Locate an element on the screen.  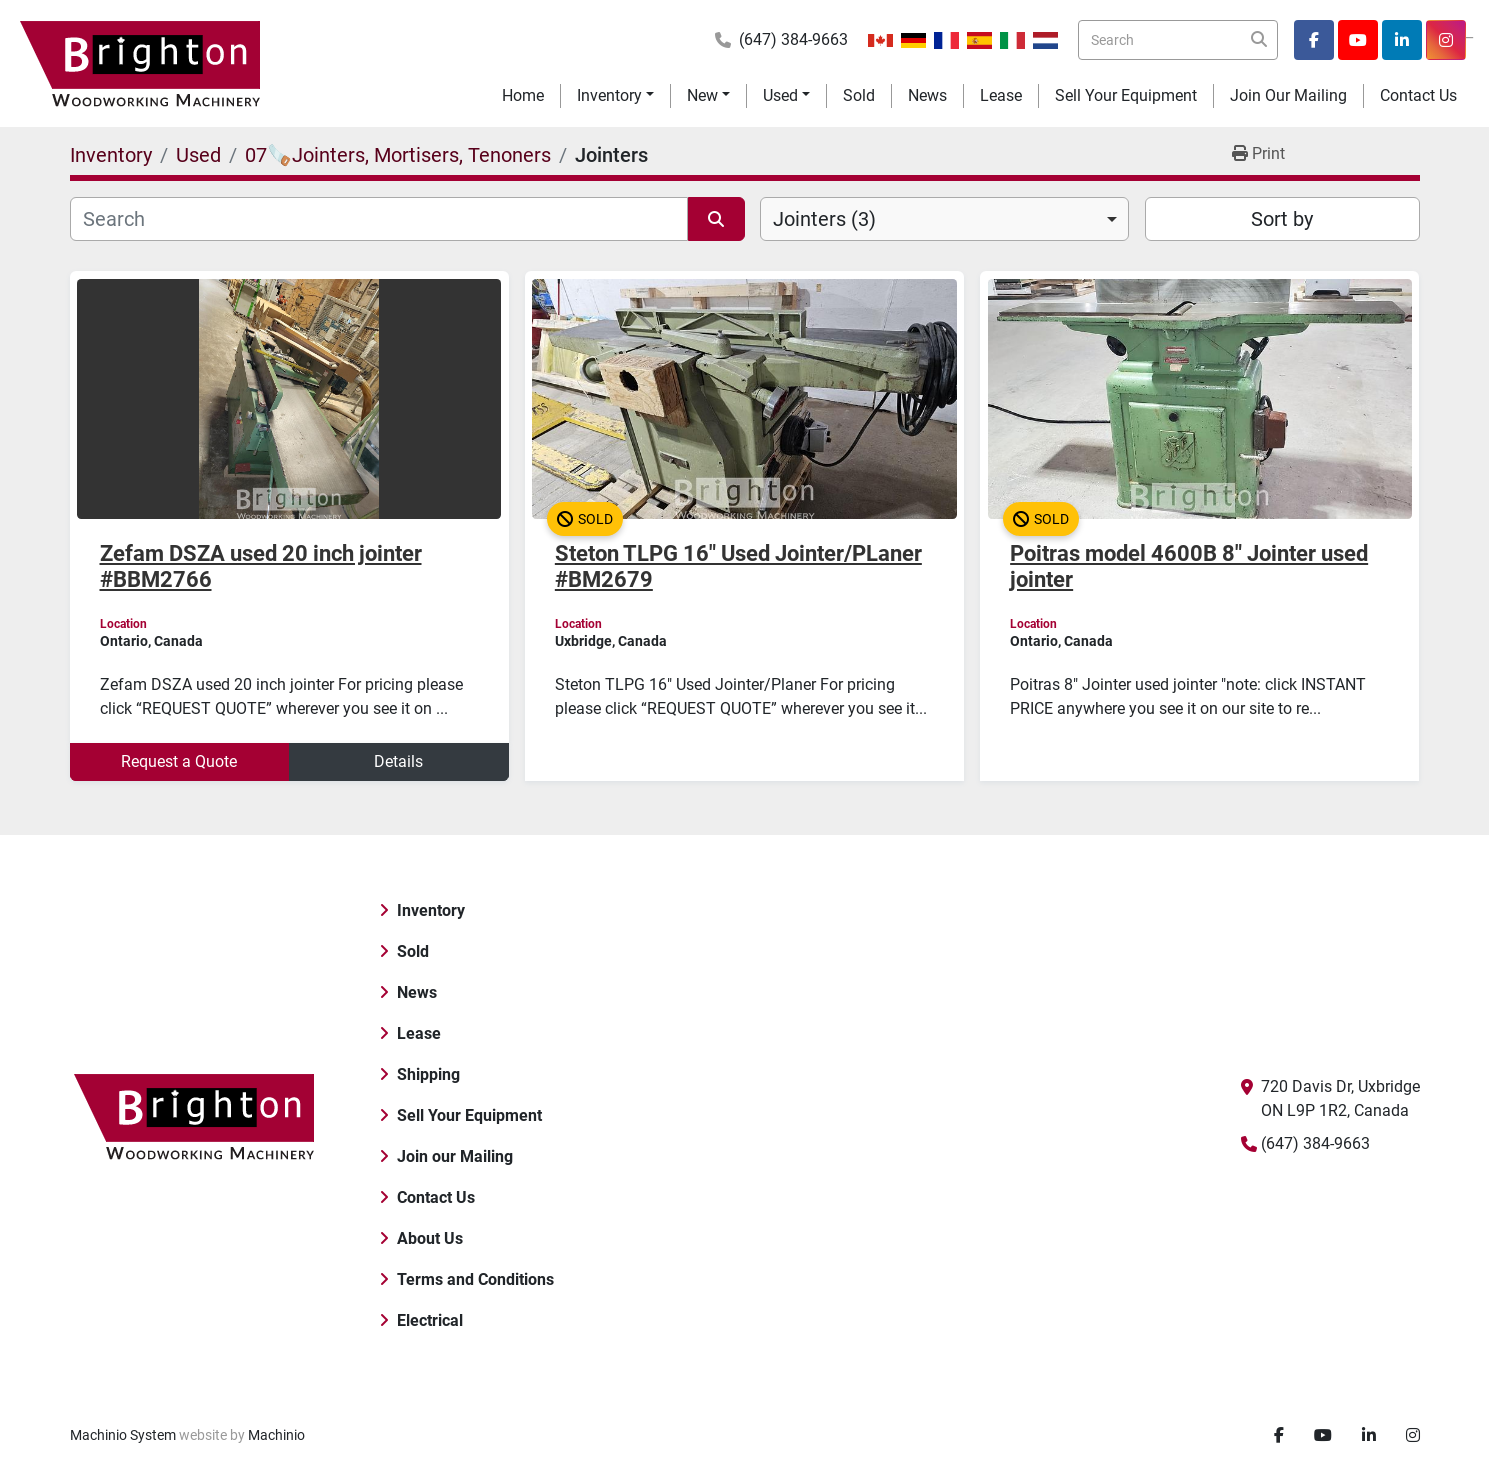
Terms and Conditions is located at coordinates (475, 1279).